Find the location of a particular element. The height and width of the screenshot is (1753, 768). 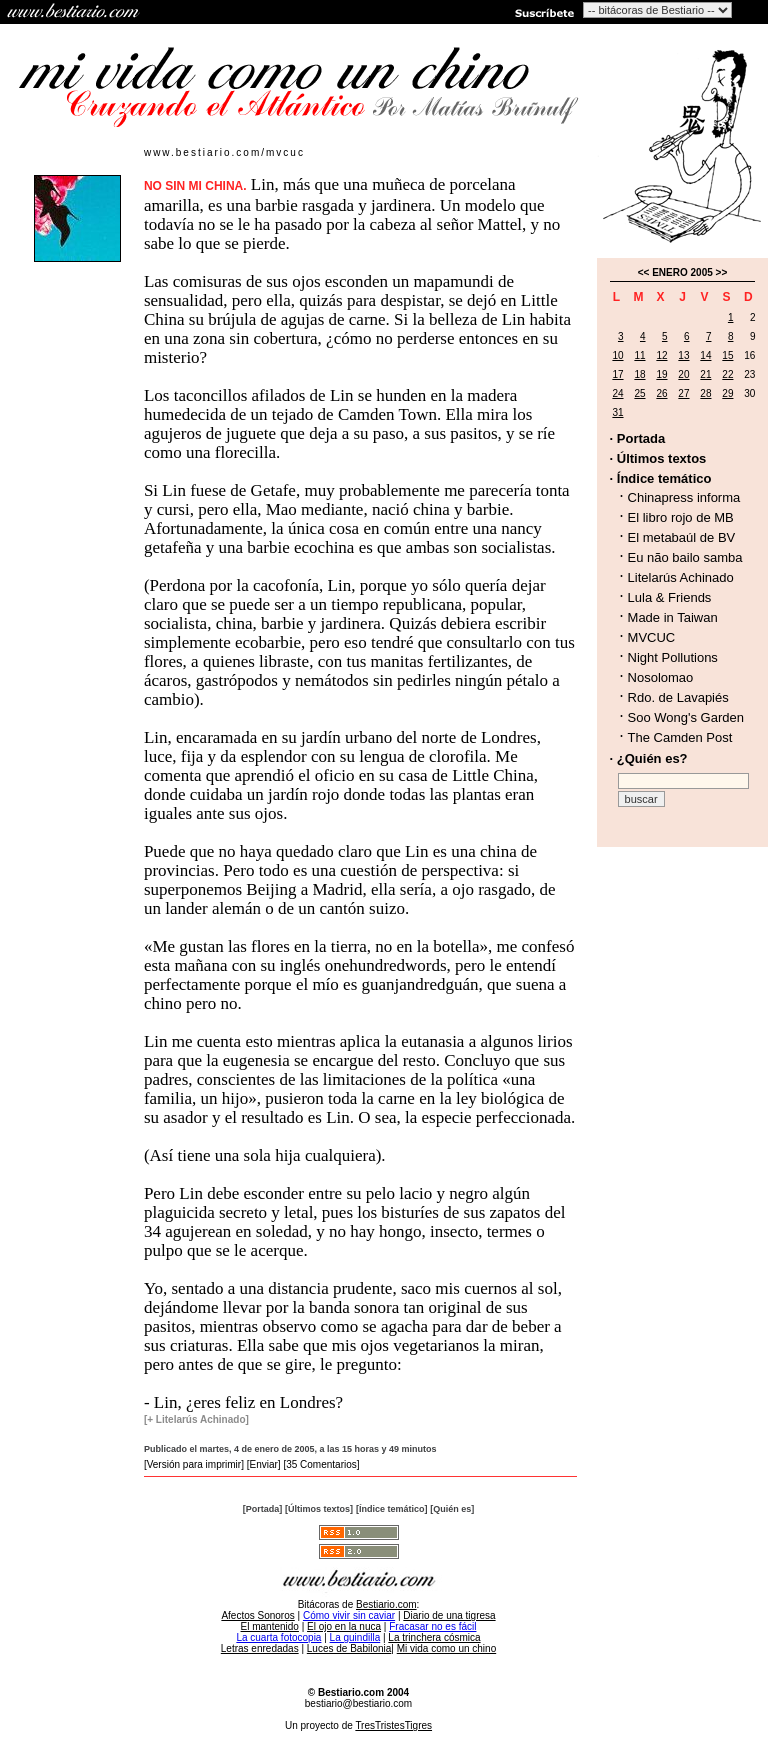

Nosolomao is located at coordinates (661, 677).